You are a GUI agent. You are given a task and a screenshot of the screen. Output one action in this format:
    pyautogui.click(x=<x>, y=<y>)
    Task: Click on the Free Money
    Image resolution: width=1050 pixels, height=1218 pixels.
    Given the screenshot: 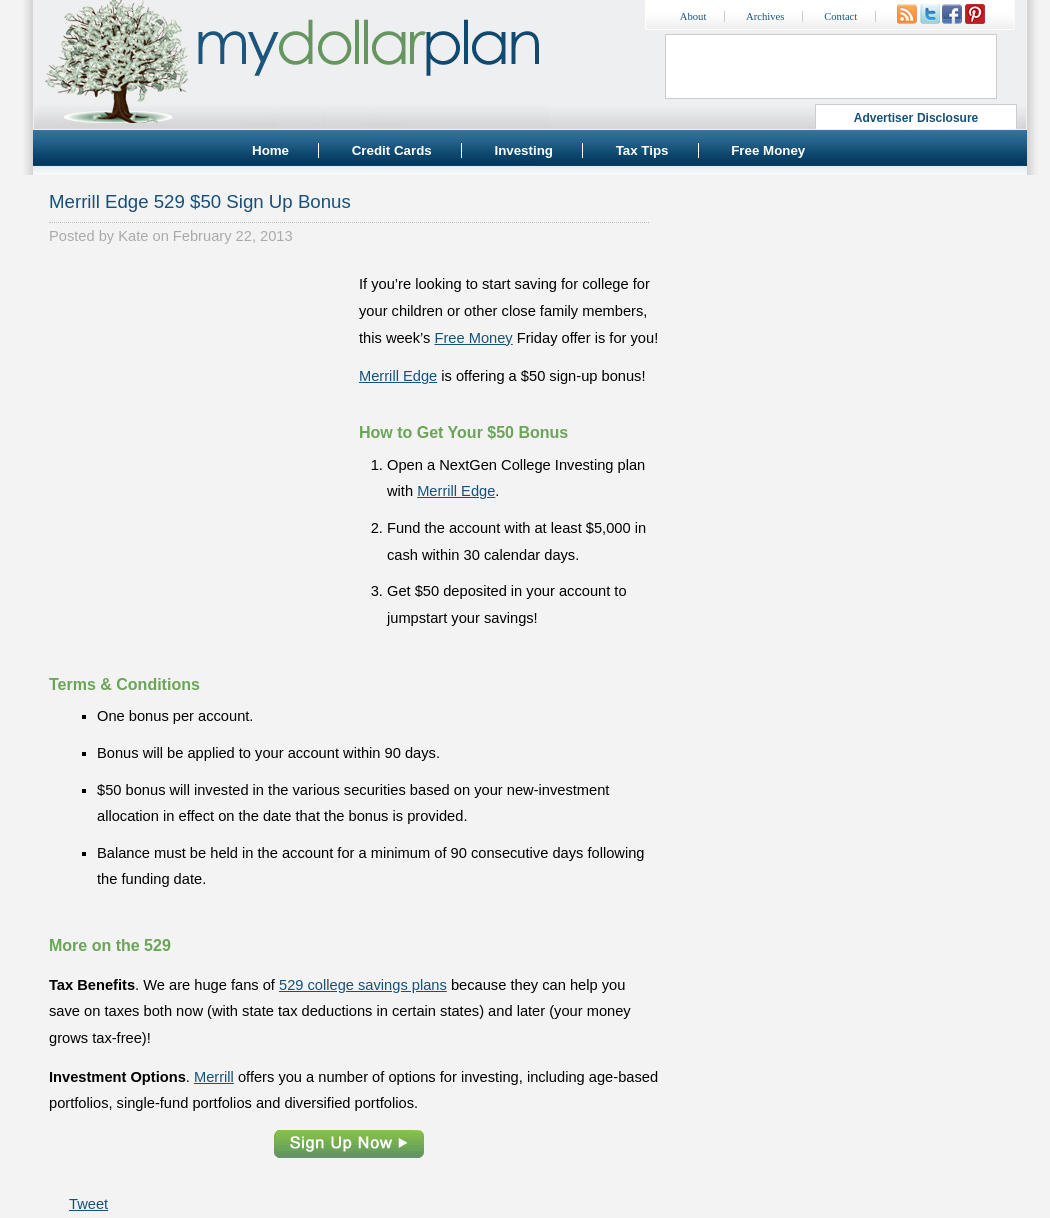 What is the action you would take?
    pyautogui.click(x=768, y=150)
    